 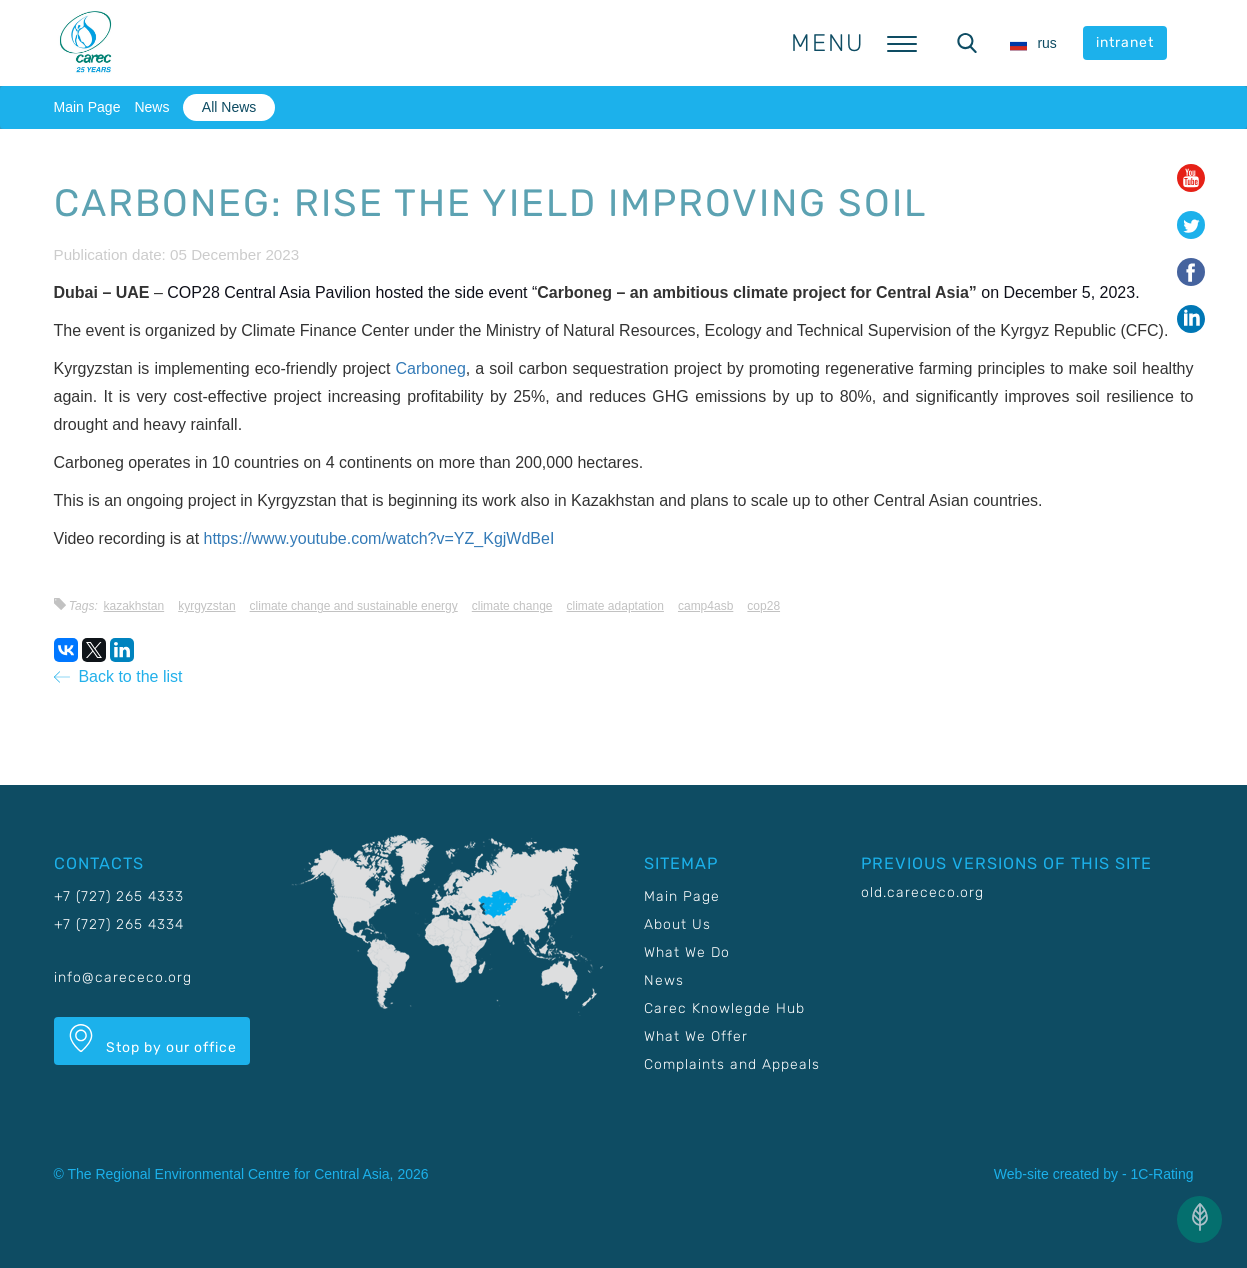 I want to click on All News, so click(x=229, y=107).